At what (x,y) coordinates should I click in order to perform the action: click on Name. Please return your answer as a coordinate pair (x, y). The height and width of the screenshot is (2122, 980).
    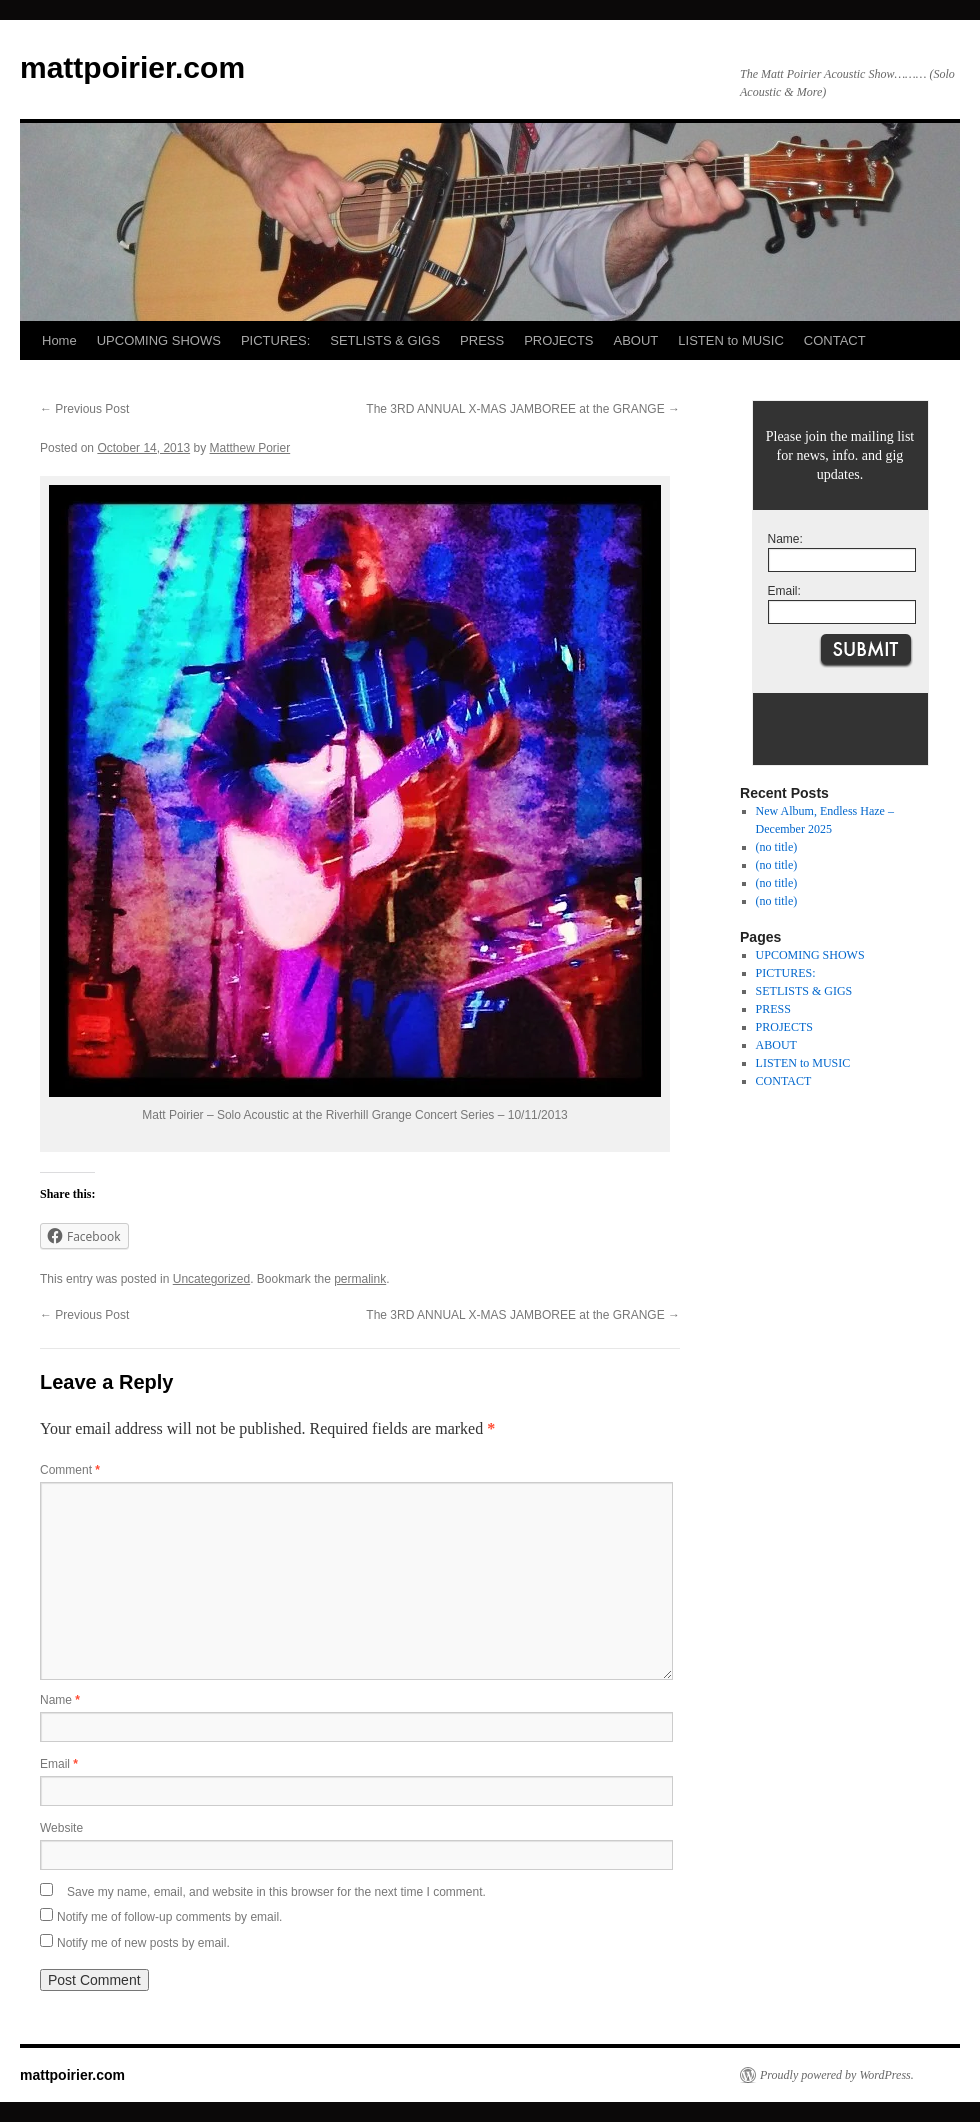
    Looking at the image, I should click on (60, 1700).